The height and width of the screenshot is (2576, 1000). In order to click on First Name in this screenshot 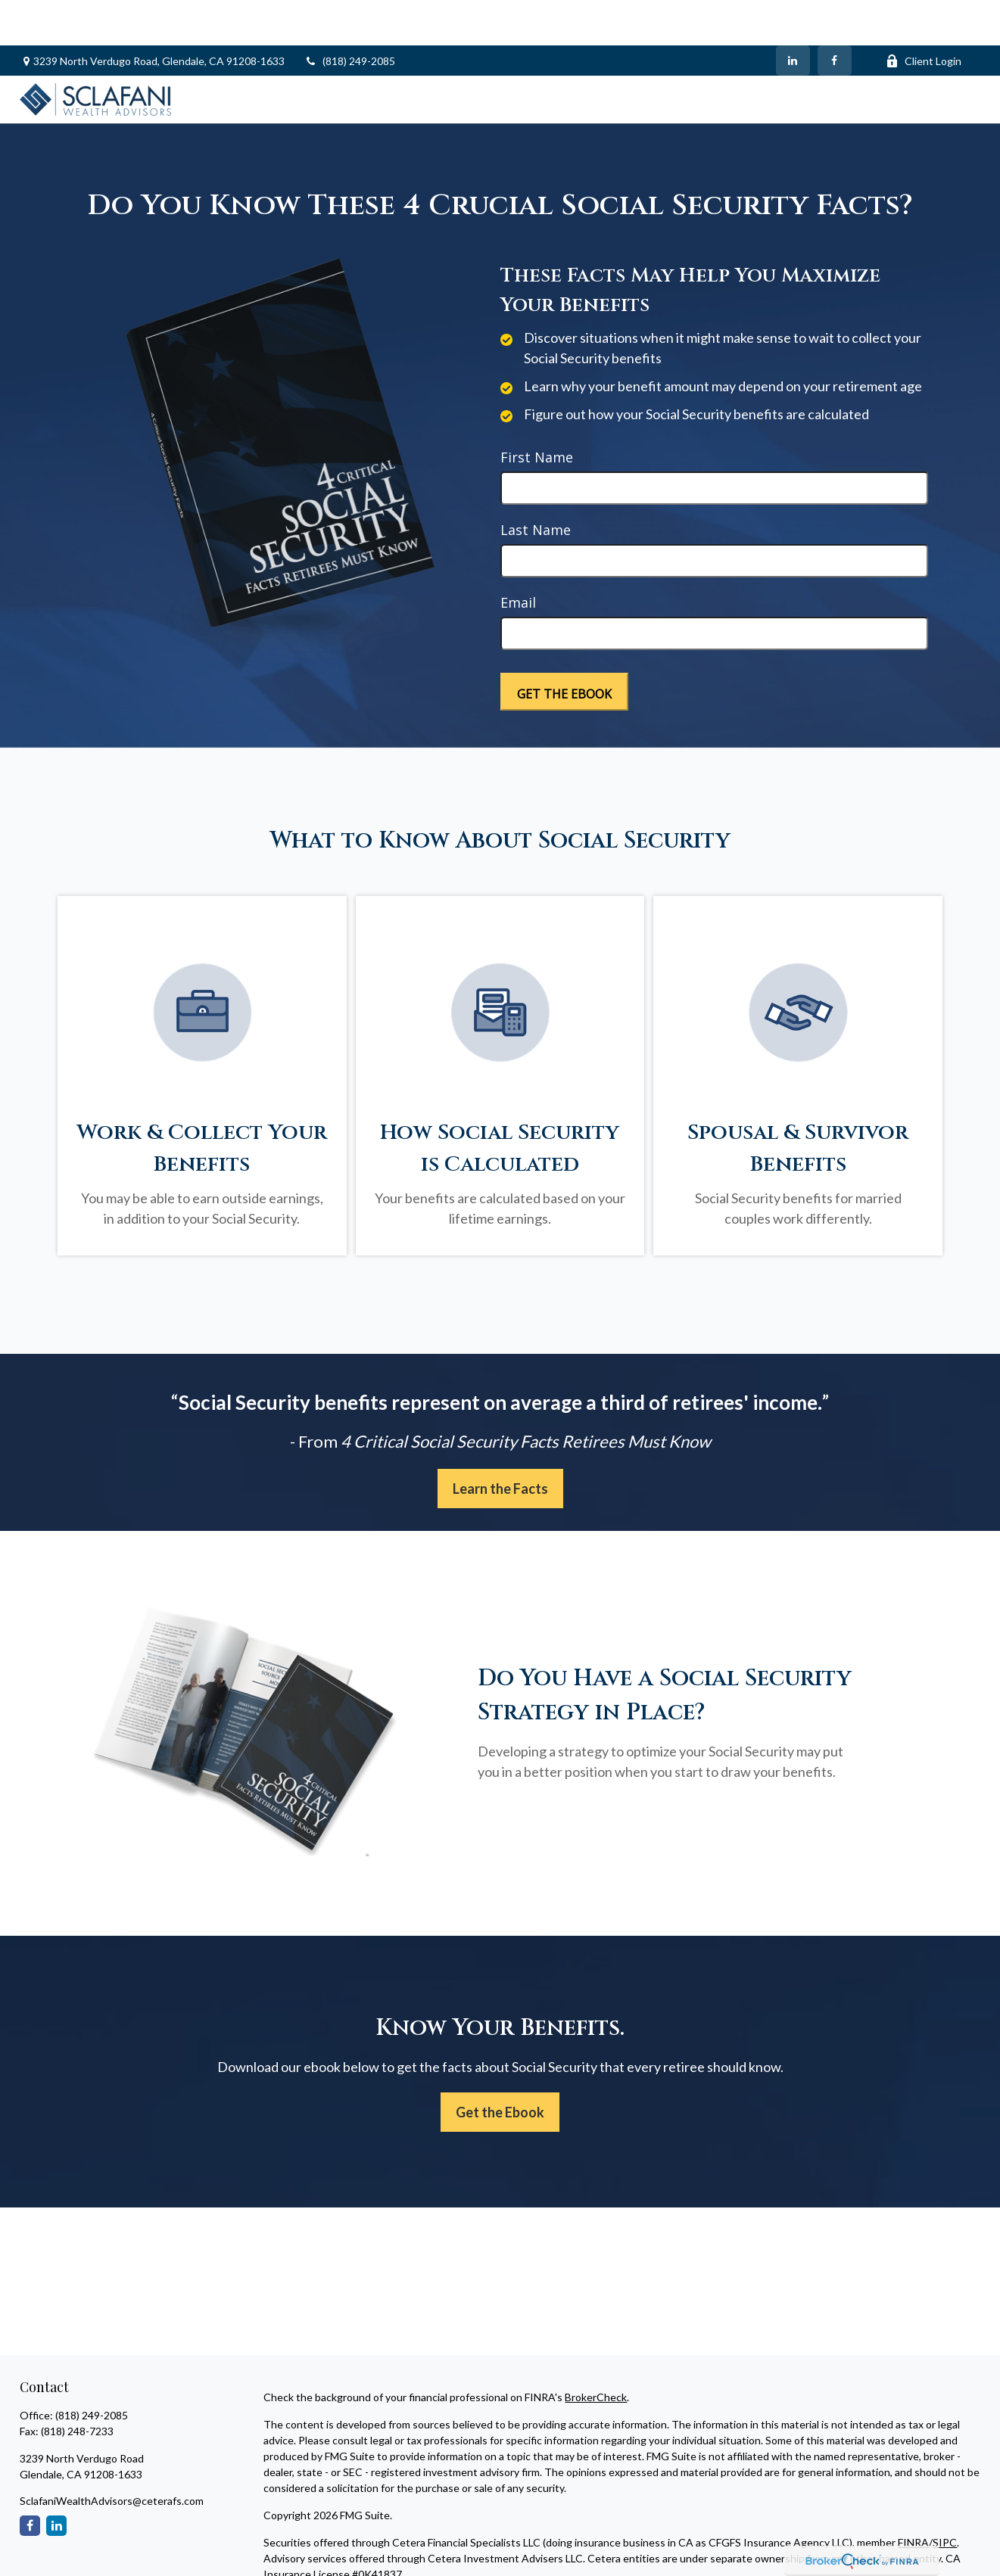, I will do `click(536, 412)`.